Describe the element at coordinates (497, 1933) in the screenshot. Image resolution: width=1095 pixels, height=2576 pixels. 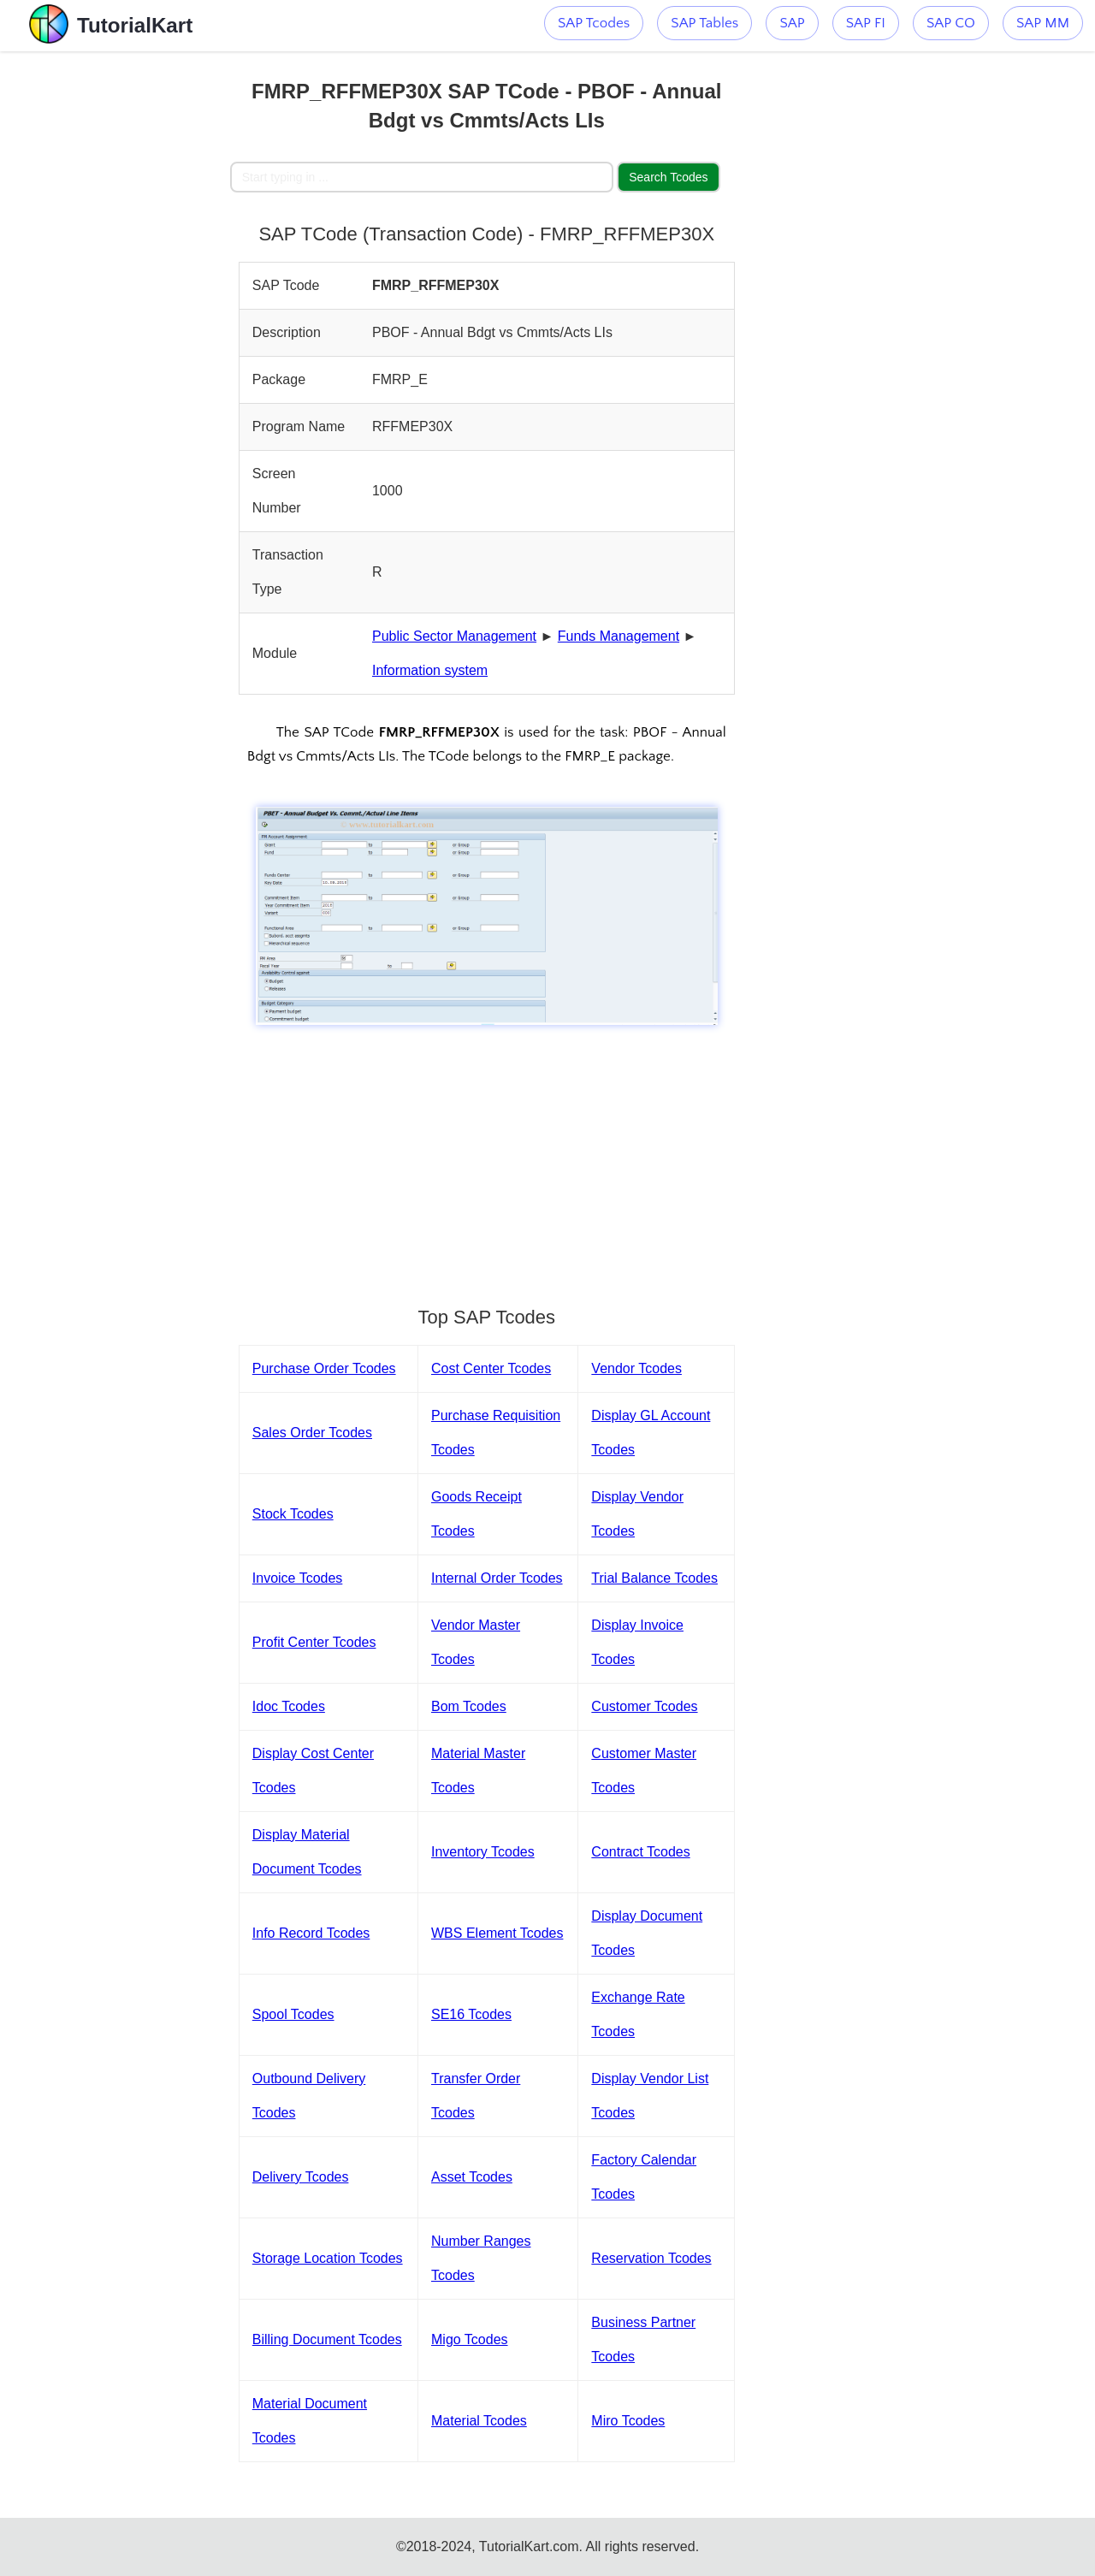
I see `WBS Element Tcodes` at that location.